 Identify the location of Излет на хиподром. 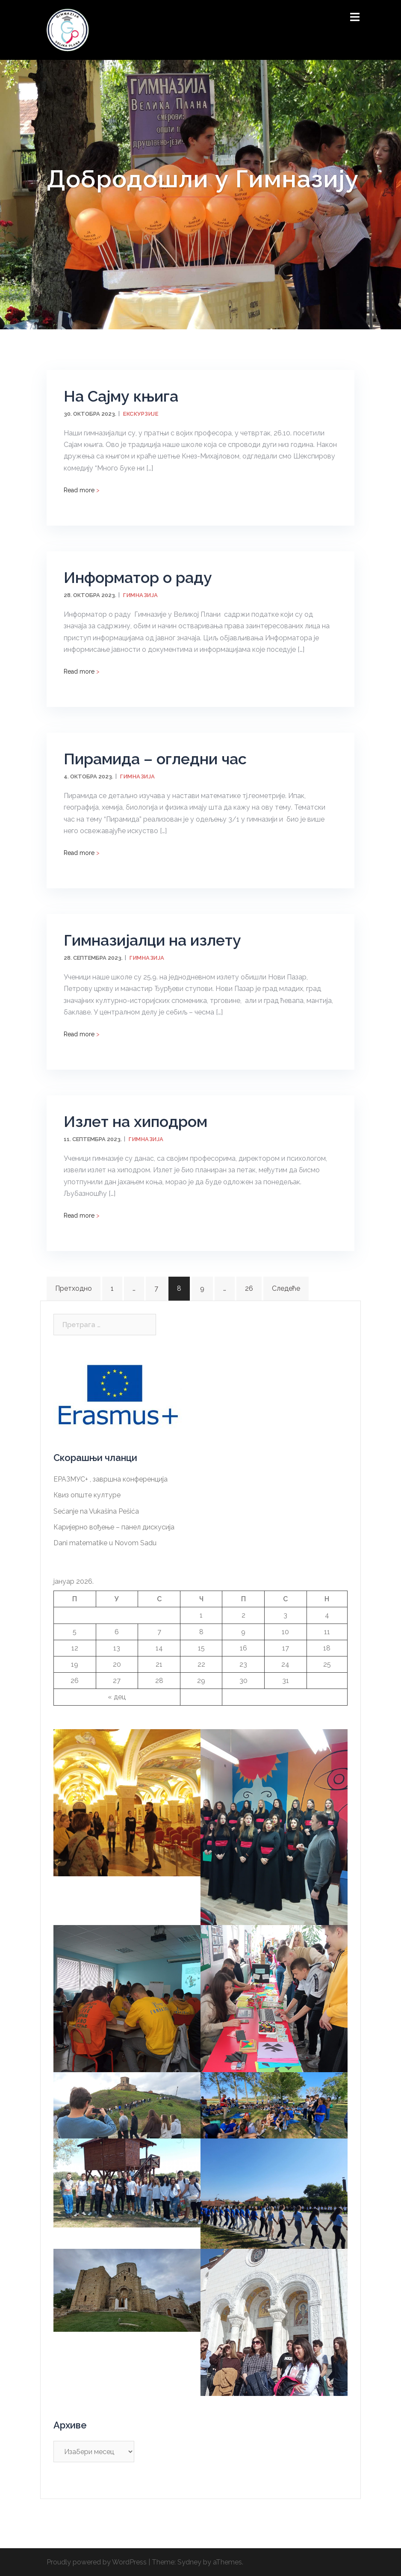
(135, 1121).